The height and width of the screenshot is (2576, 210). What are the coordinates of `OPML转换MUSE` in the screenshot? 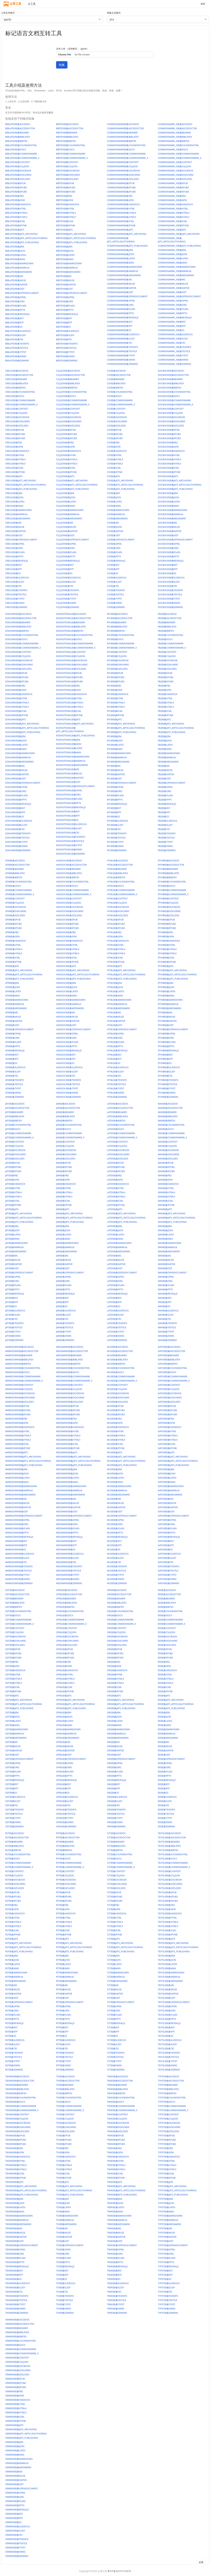 It's located at (64, 1746).